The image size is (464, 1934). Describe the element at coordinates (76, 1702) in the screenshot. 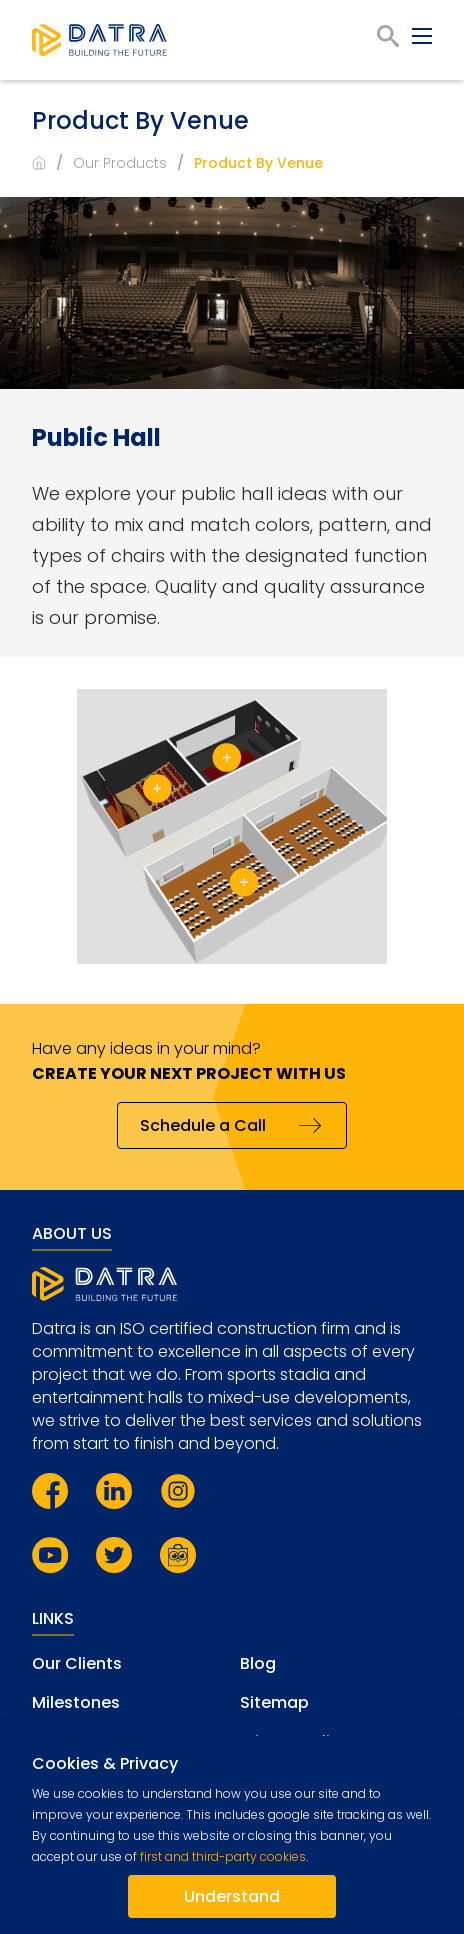

I see `Milestones` at that location.